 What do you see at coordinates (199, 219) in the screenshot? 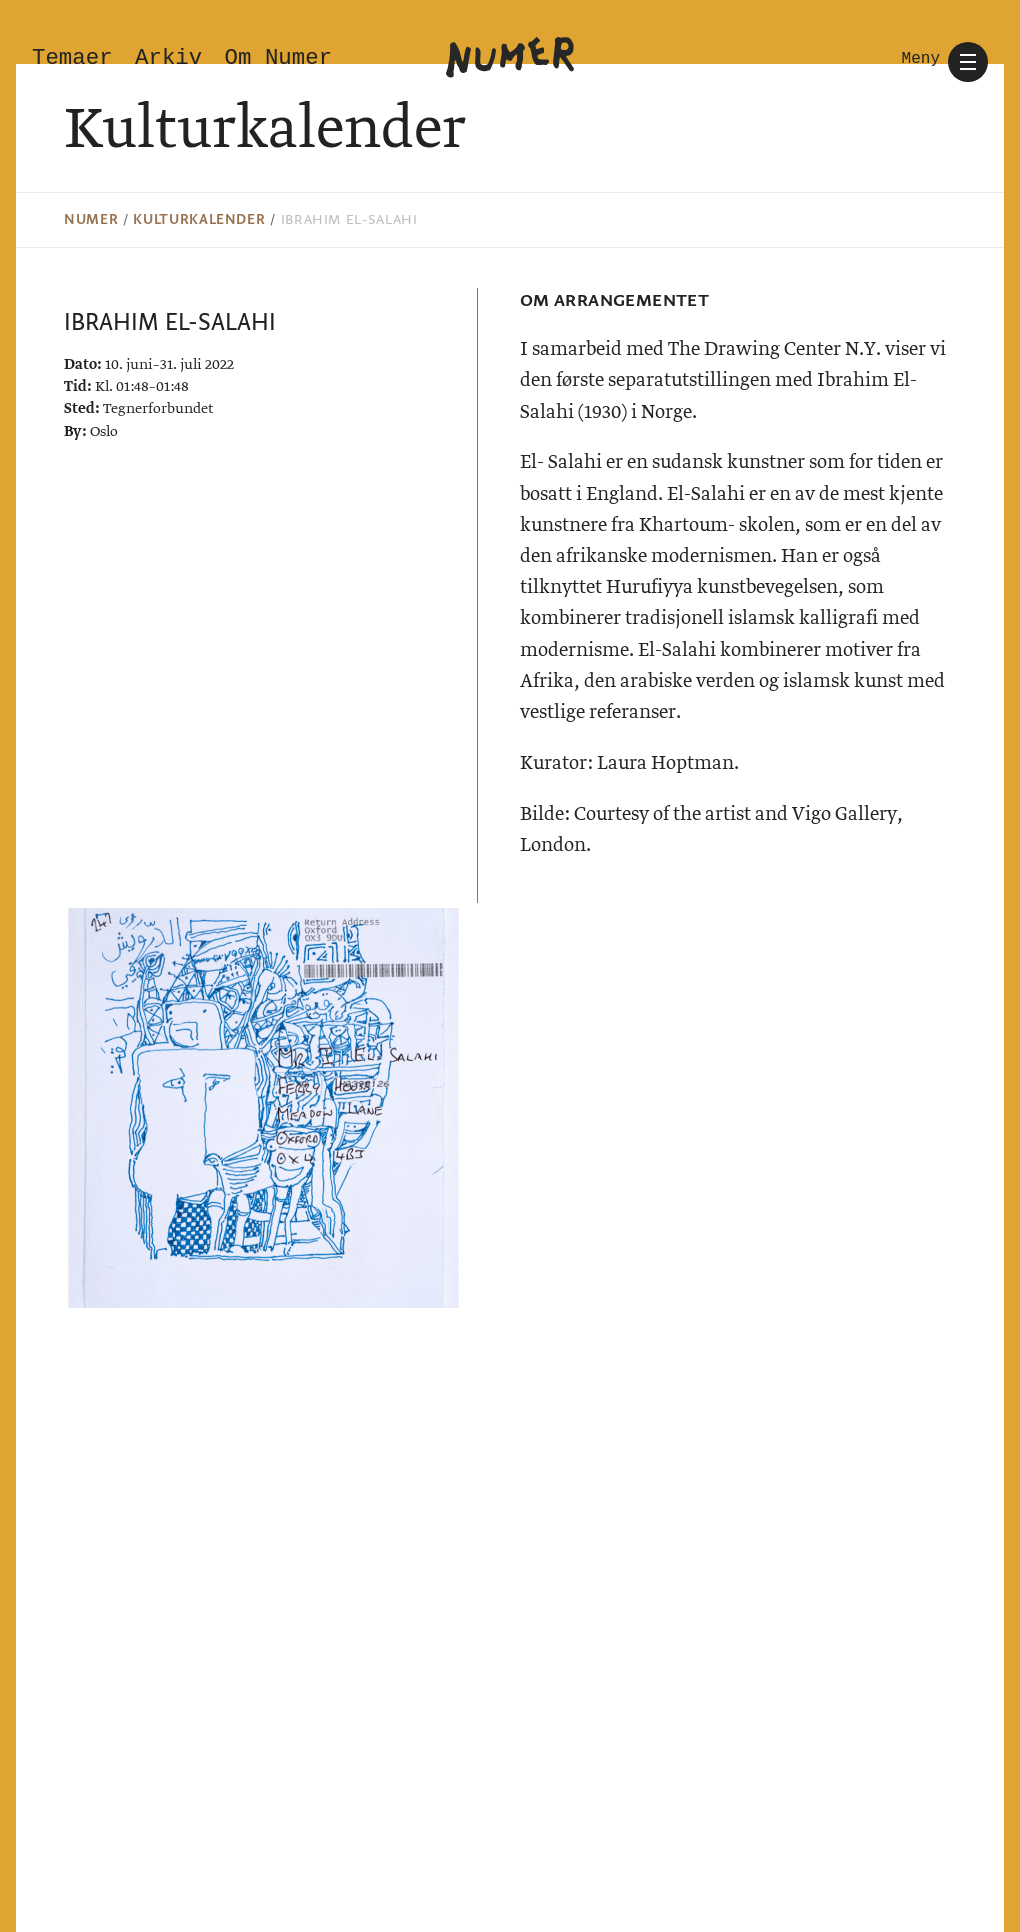
I see `Kulturkalender` at bounding box center [199, 219].